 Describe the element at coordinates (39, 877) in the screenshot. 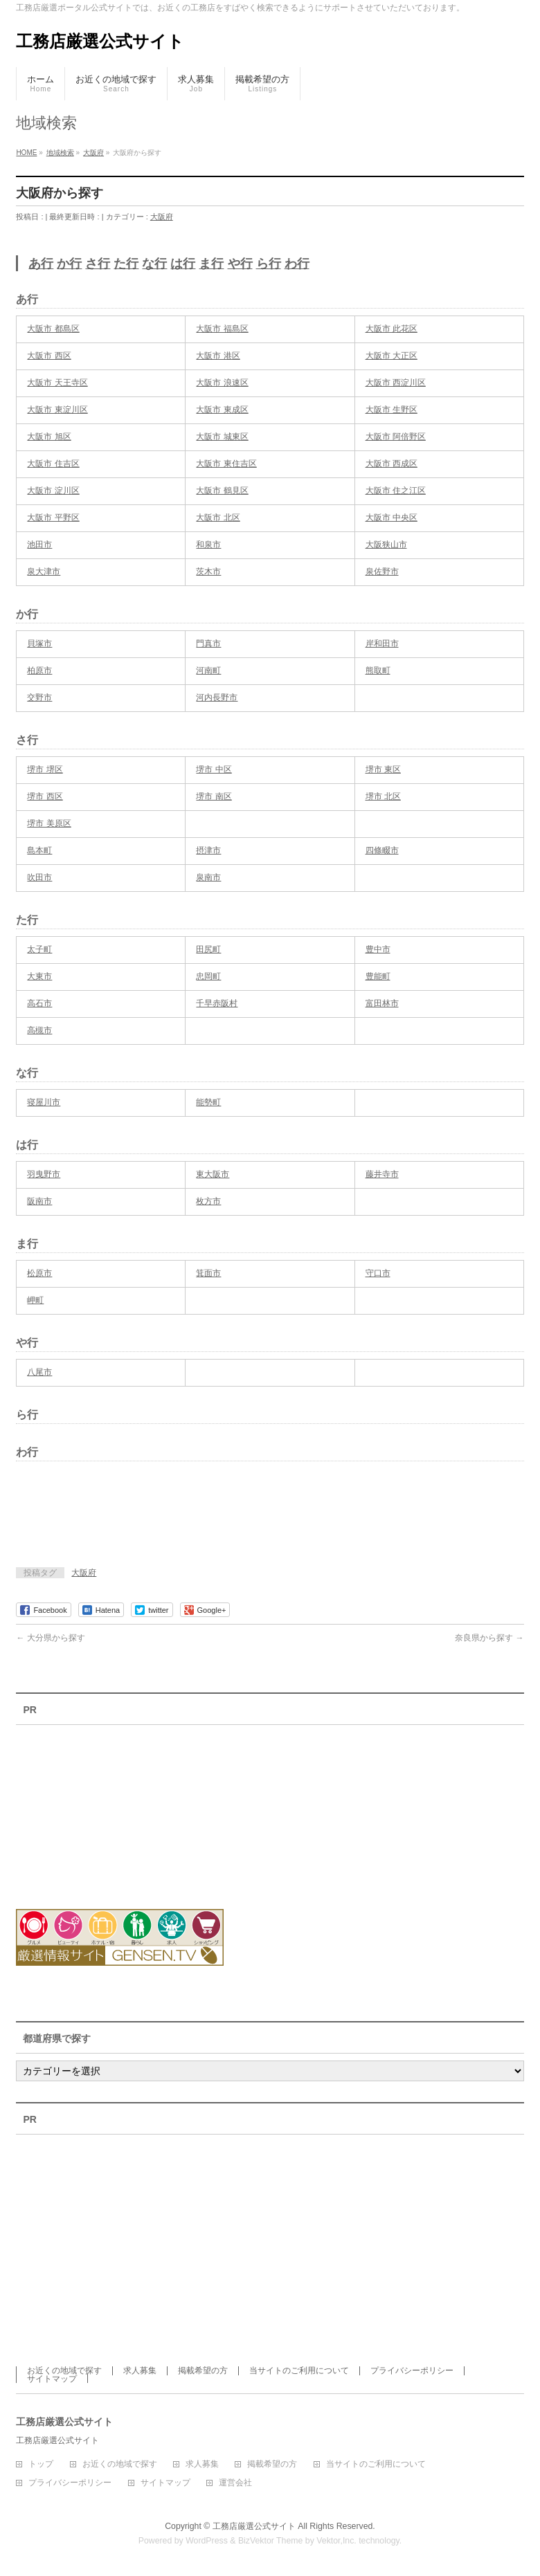

I see `吹田市` at that location.